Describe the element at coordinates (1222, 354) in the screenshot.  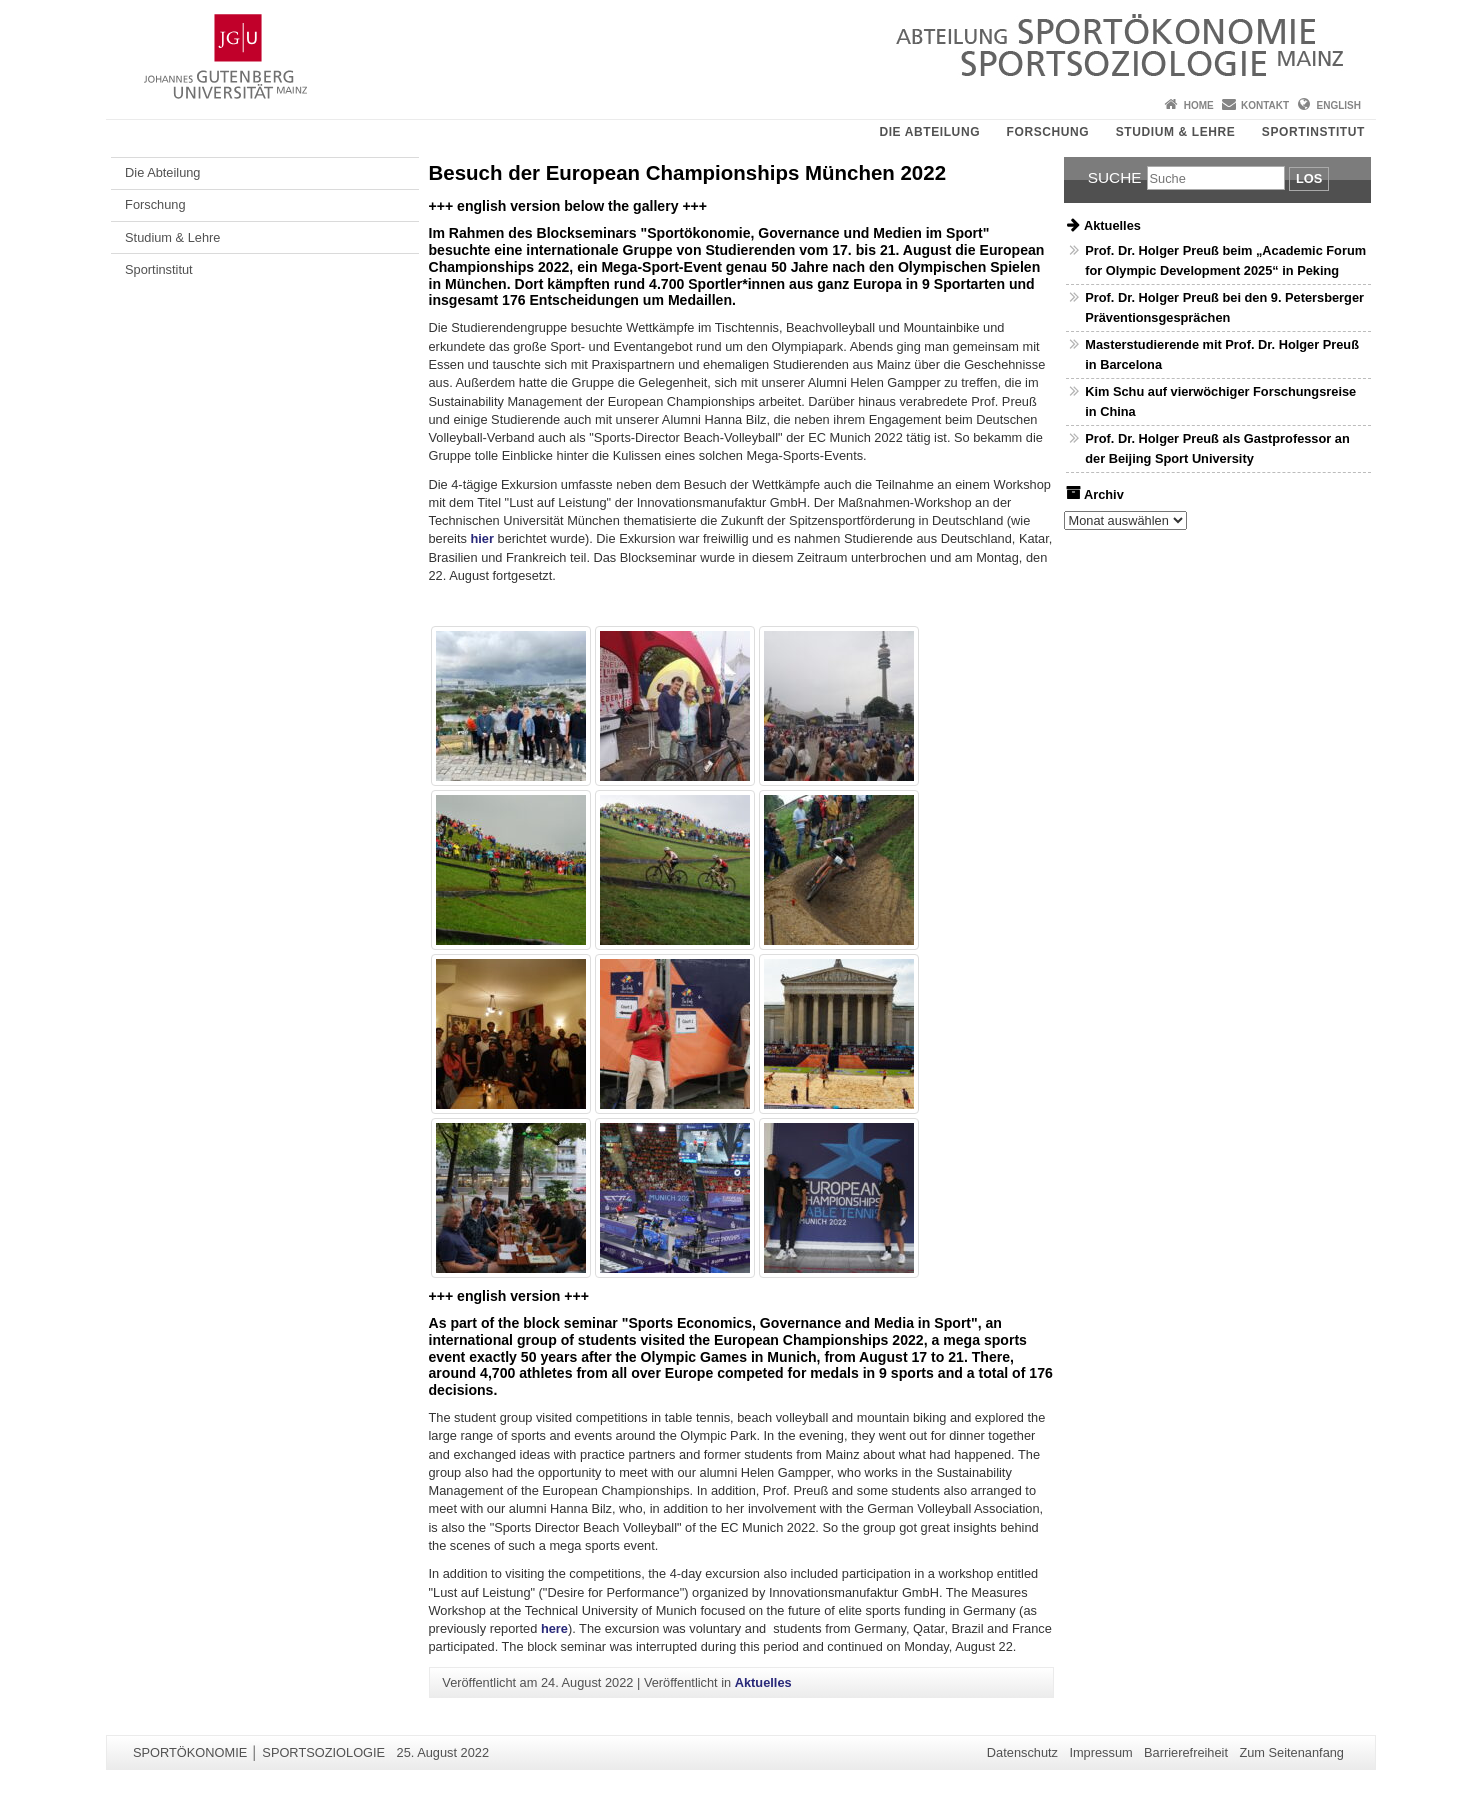
I see `Masterstudierende mit Prof. Dr. Holger Preuß in Barcelona` at that location.